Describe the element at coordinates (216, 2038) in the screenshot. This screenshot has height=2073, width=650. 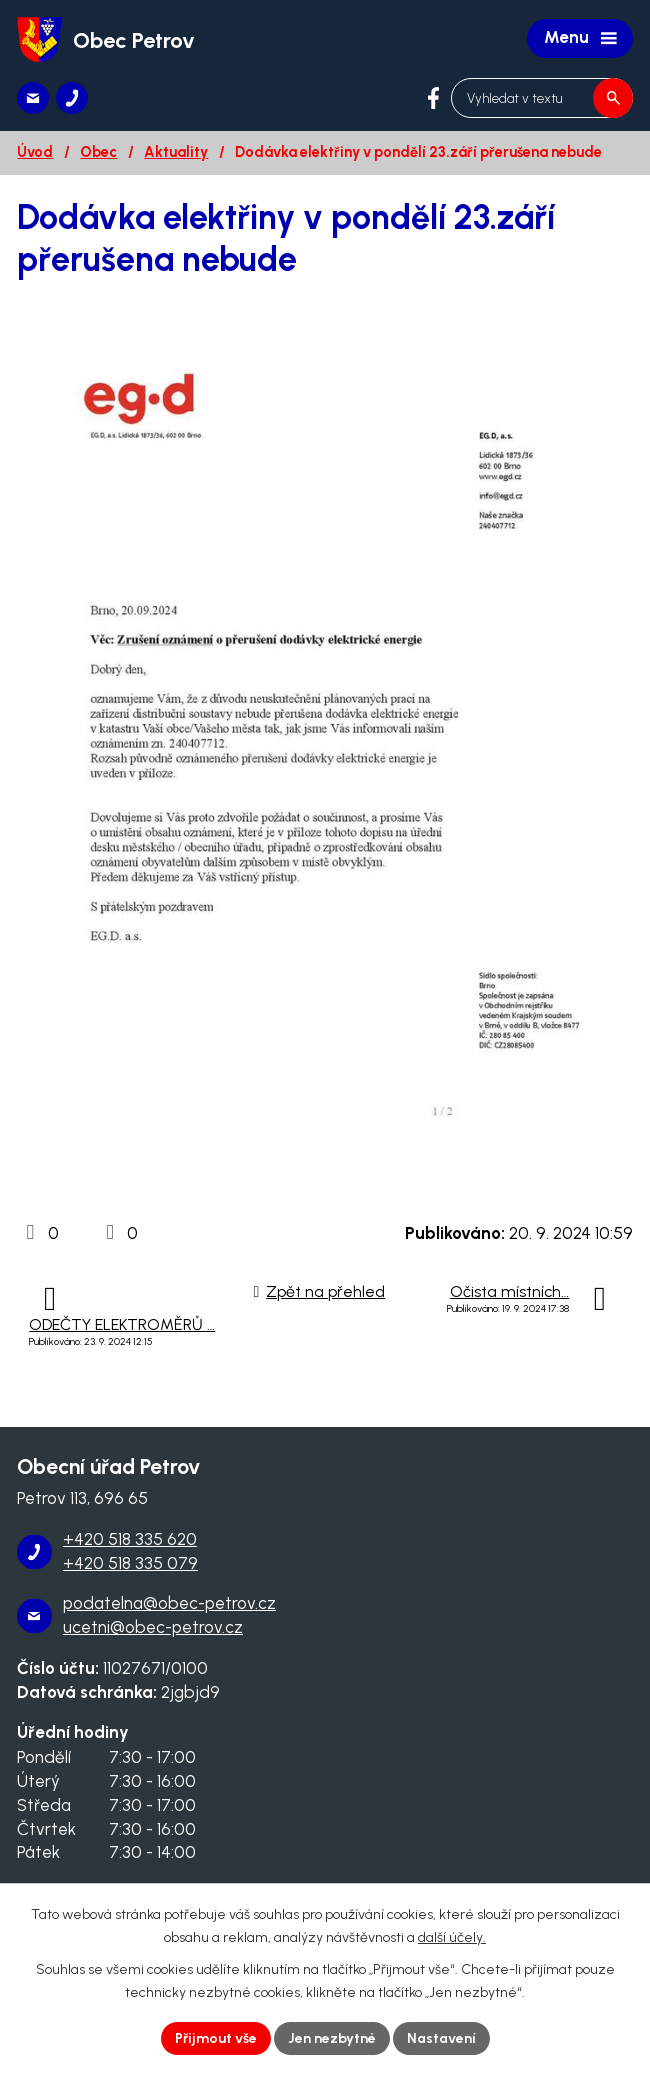
I see `Přijmout vše` at that location.